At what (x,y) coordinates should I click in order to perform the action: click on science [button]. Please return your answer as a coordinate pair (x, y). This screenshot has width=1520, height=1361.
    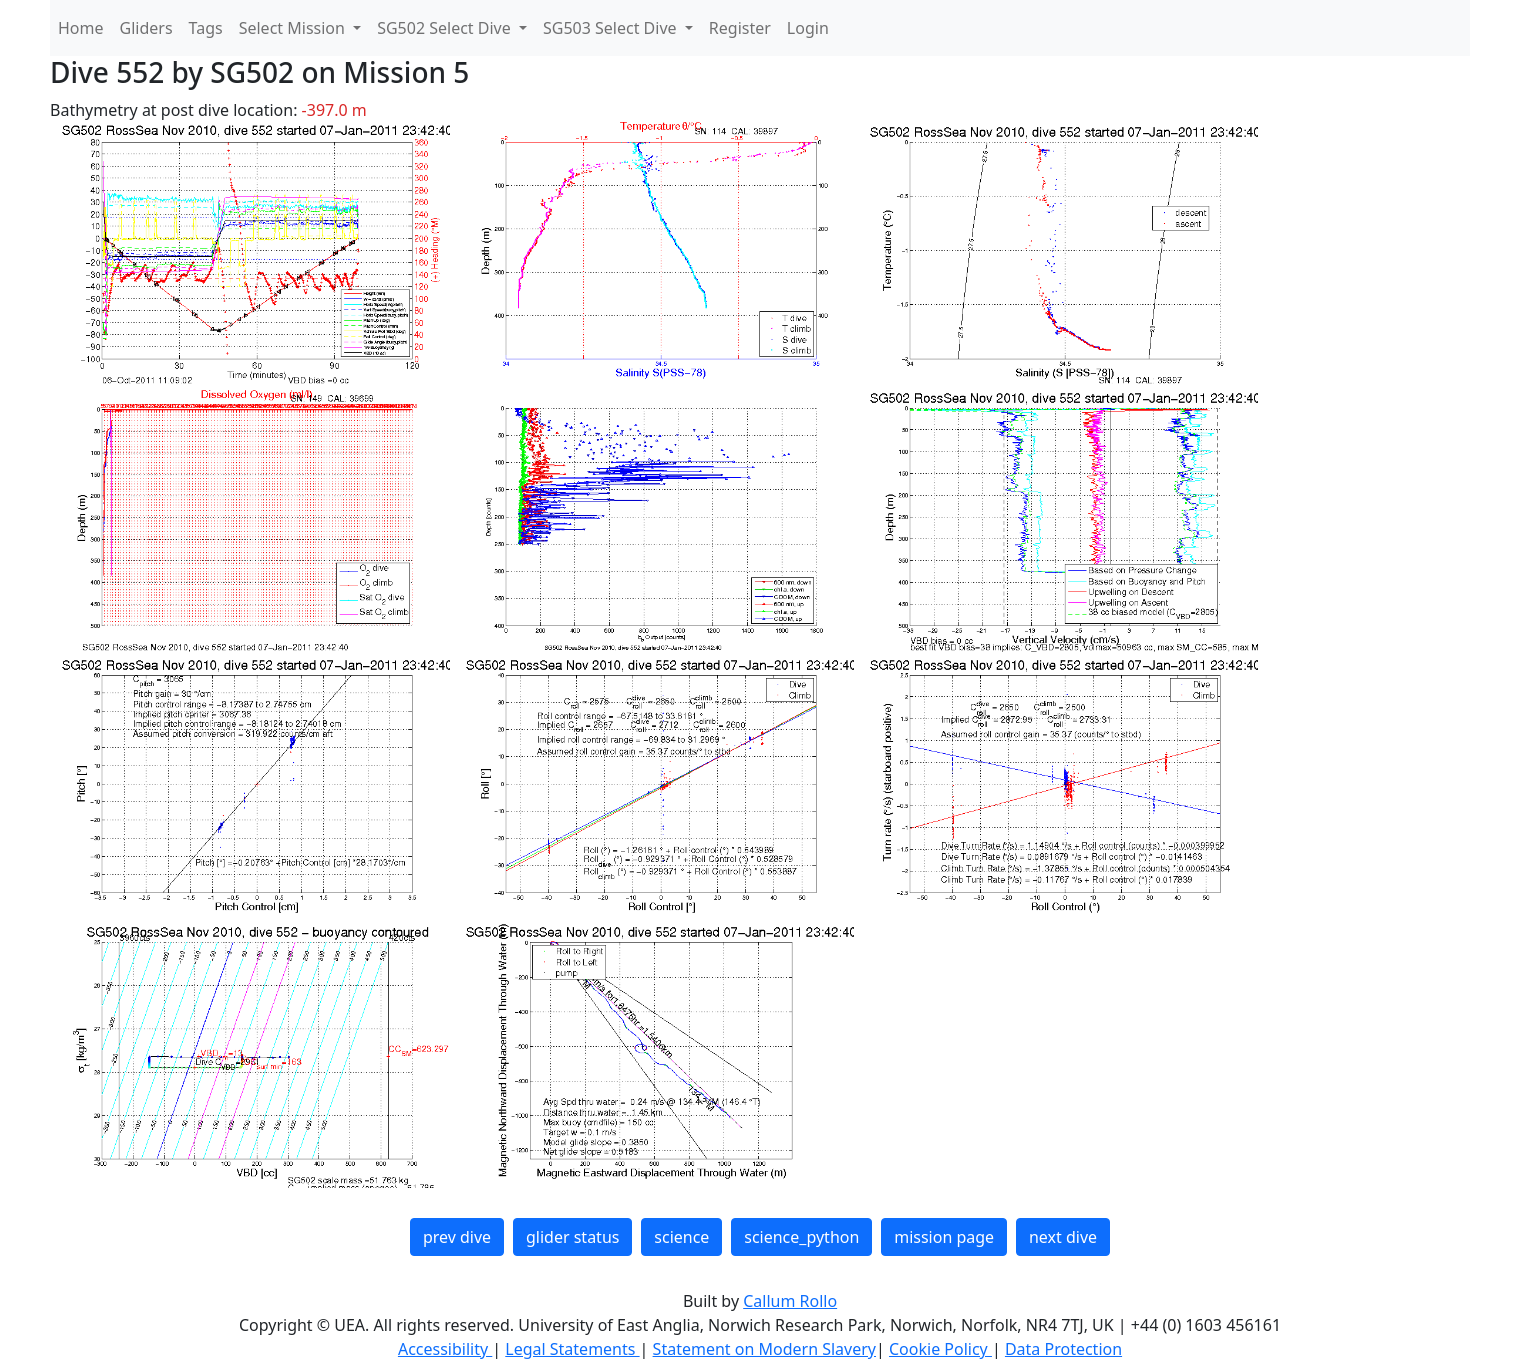
    Looking at the image, I should click on (681, 1237).